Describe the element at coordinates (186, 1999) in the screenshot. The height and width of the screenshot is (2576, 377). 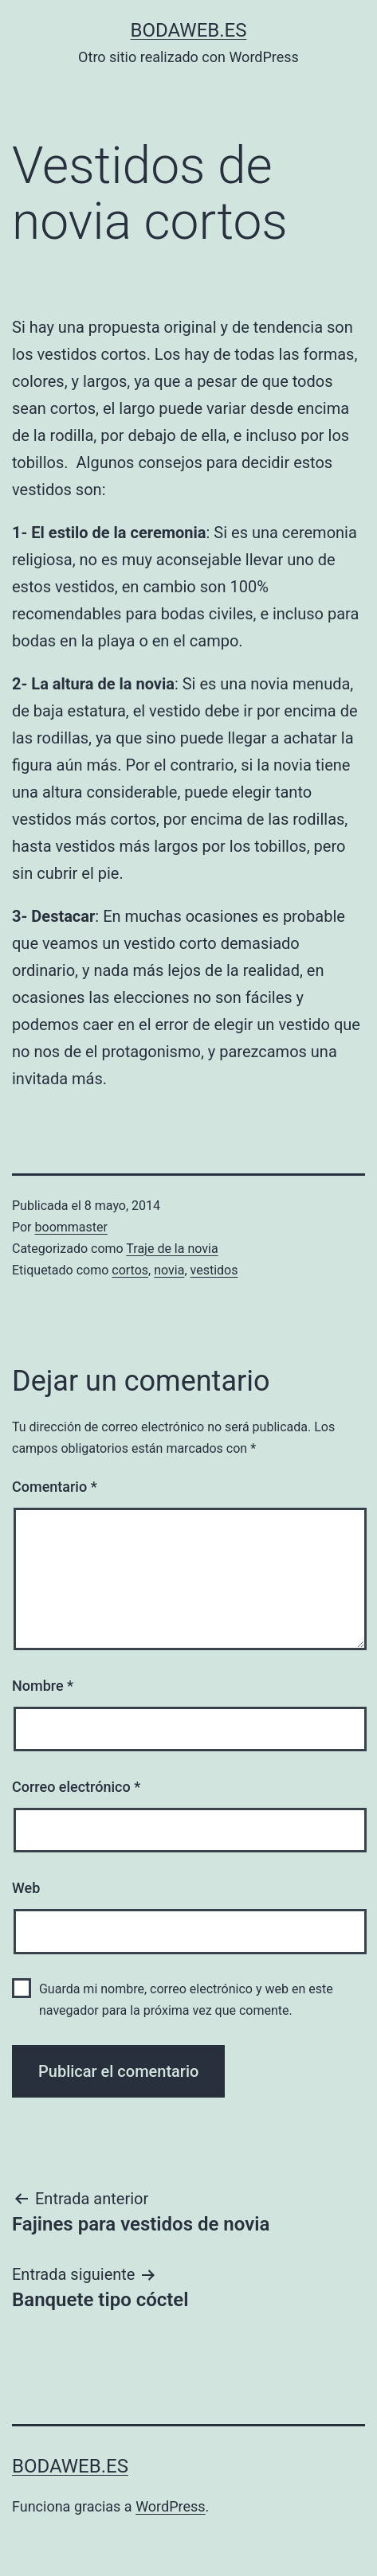
I see `Guarda mi nombre, correo electrónico y web en este navegador para la próxima vez que comente.` at that location.